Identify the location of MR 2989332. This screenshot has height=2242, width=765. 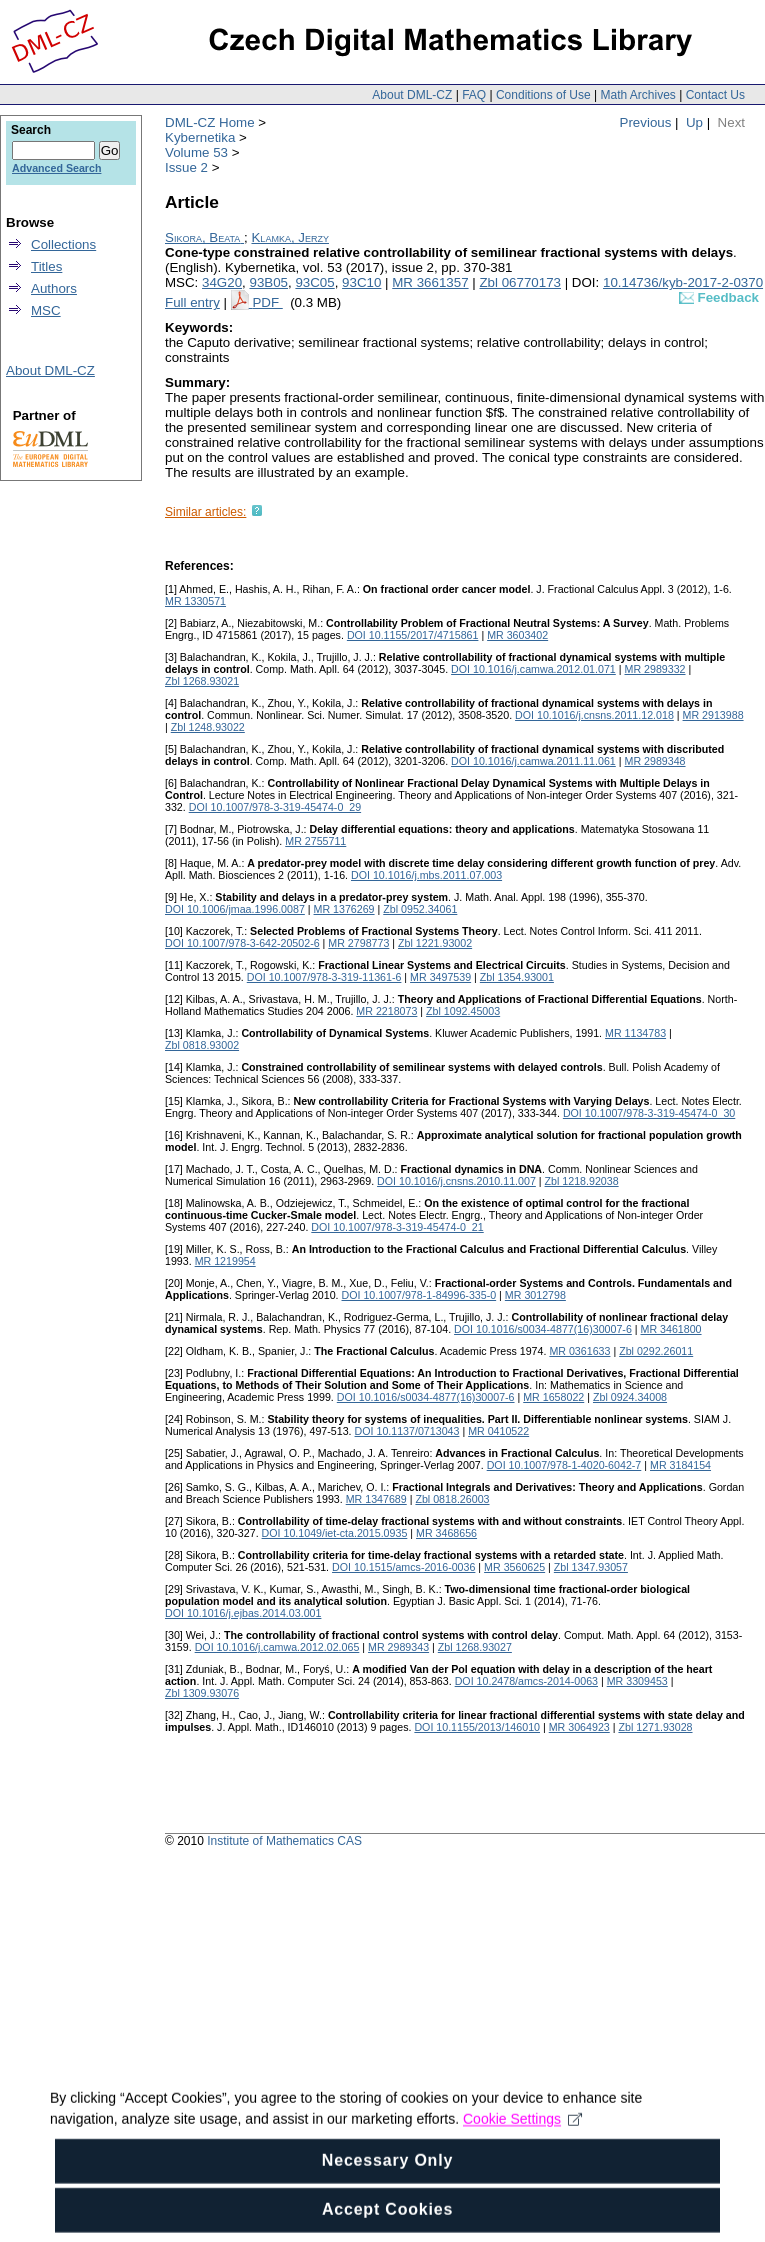
(655, 669).